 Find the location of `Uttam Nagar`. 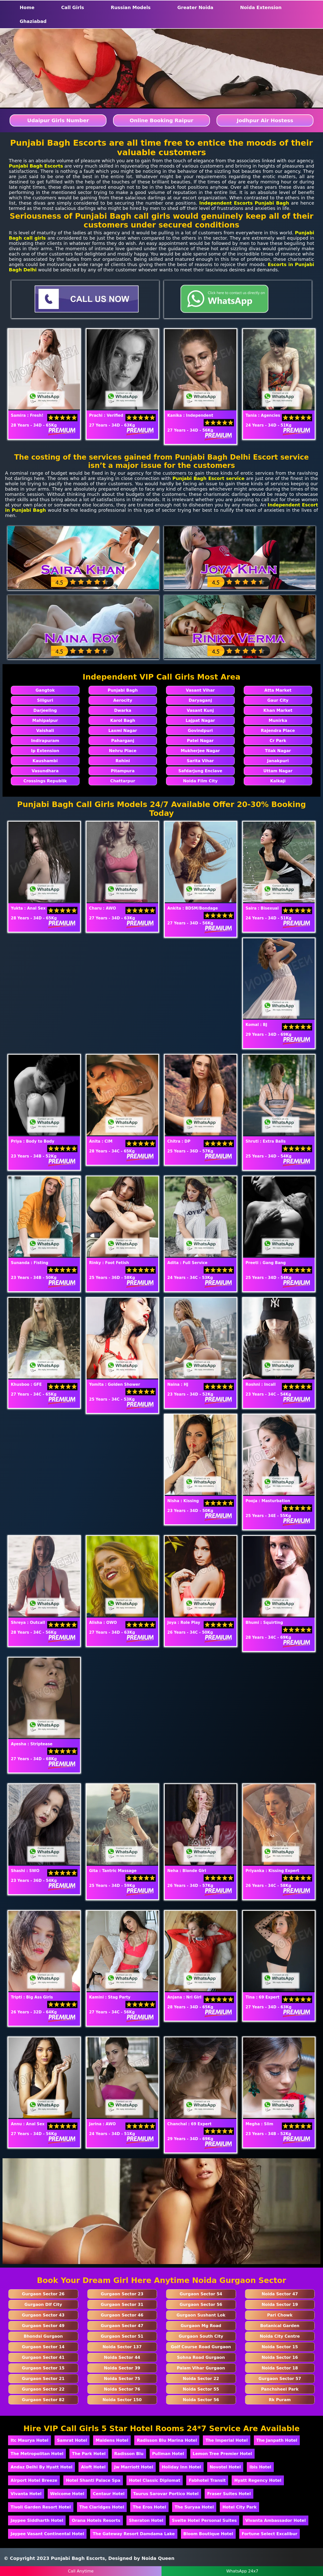

Uttam Nagar is located at coordinates (277, 770).